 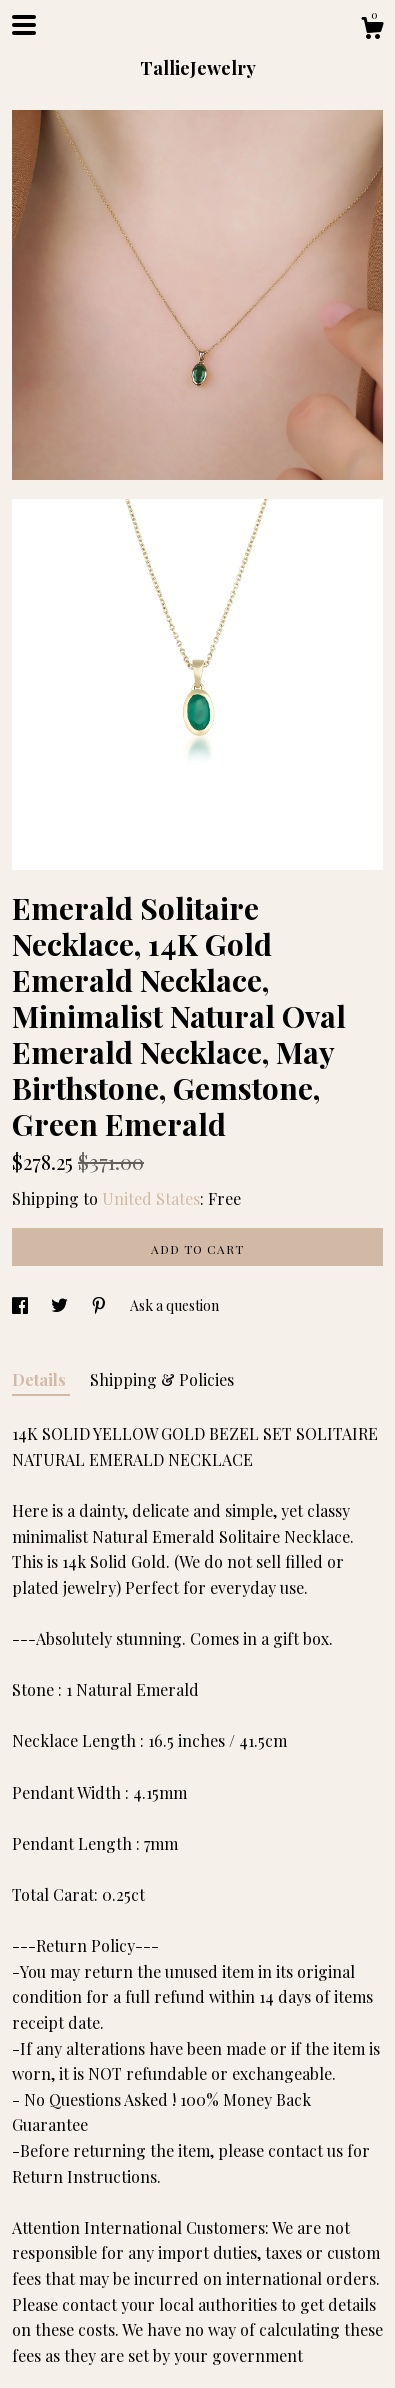 I want to click on Details, so click(x=41, y=1379).